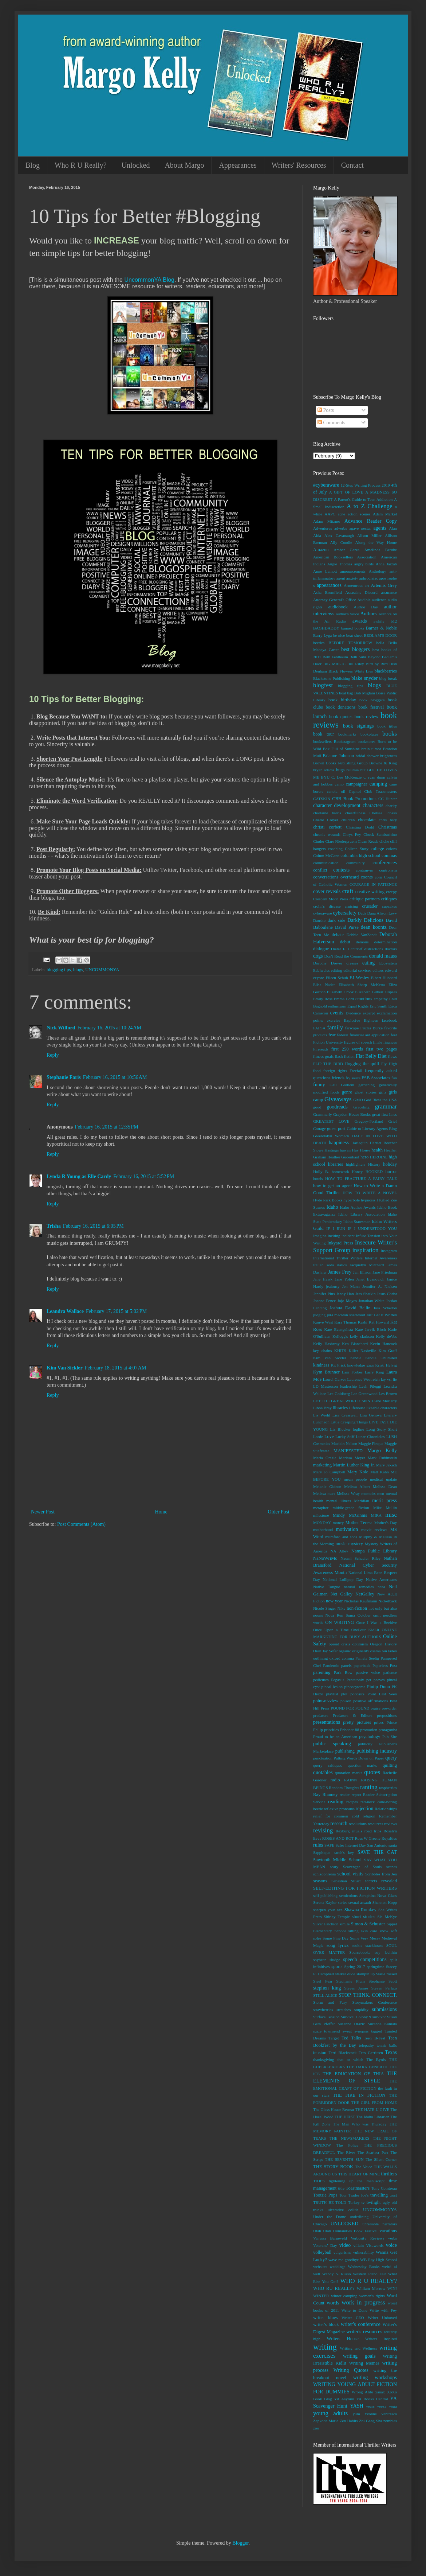 Image resolution: width=426 pixels, height=2576 pixels. What do you see at coordinates (341, 1537) in the screenshot?
I see `mumford and sons` at bounding box center [341, 1537].